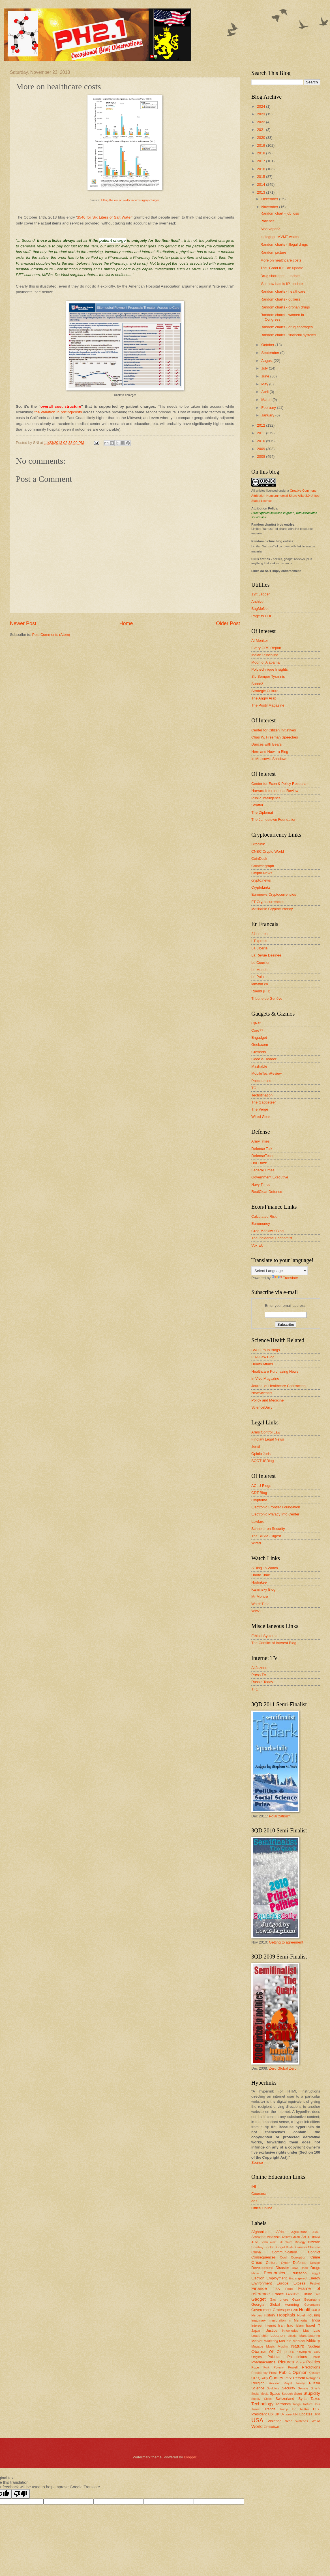 This screenshot has width=330, height=2576. What do you see at coordinates (256, 2315) in the screenshot?
I see `Heroes` at bounding box center [256, 2315].